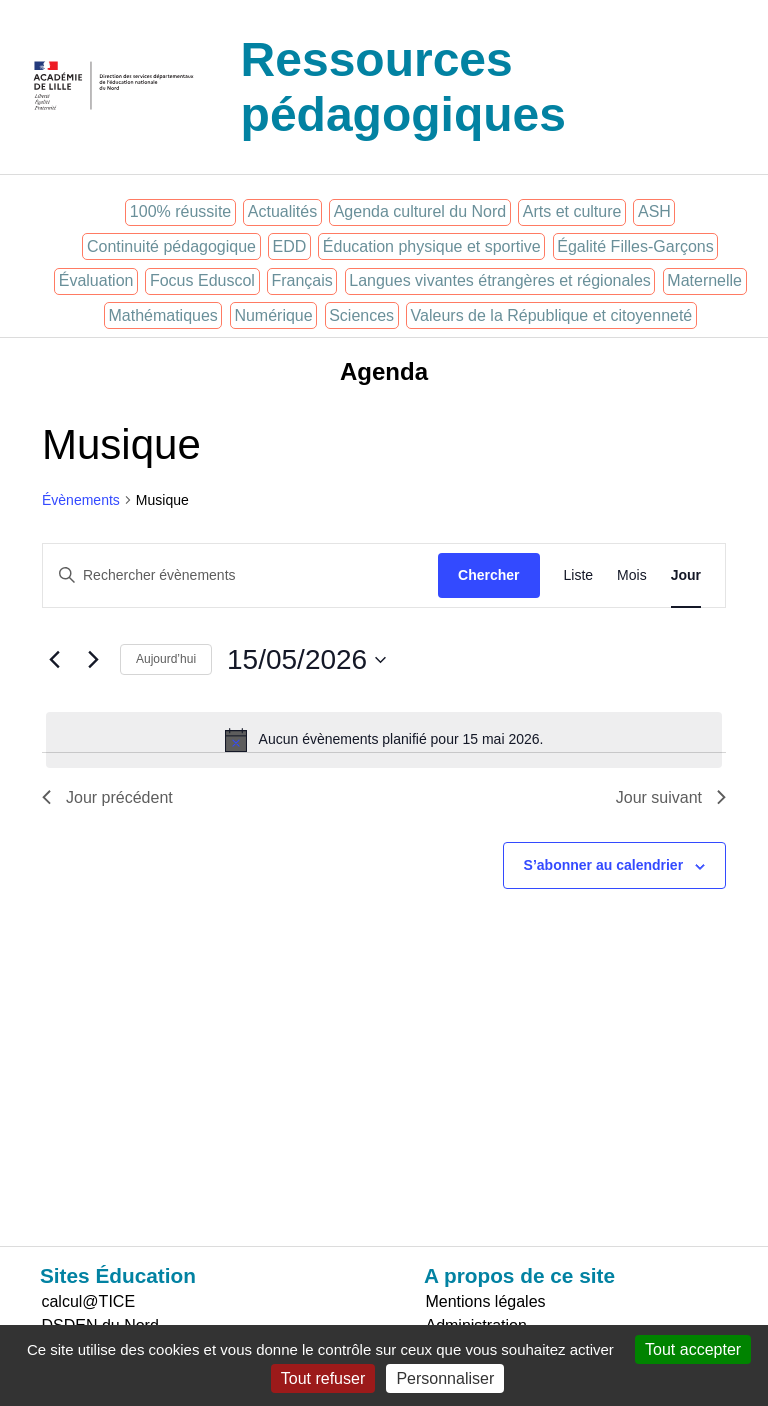  What do you see at coordinates (384, 740) in the screenshot?
I see `[alert]` at bounding box center [384, 740].